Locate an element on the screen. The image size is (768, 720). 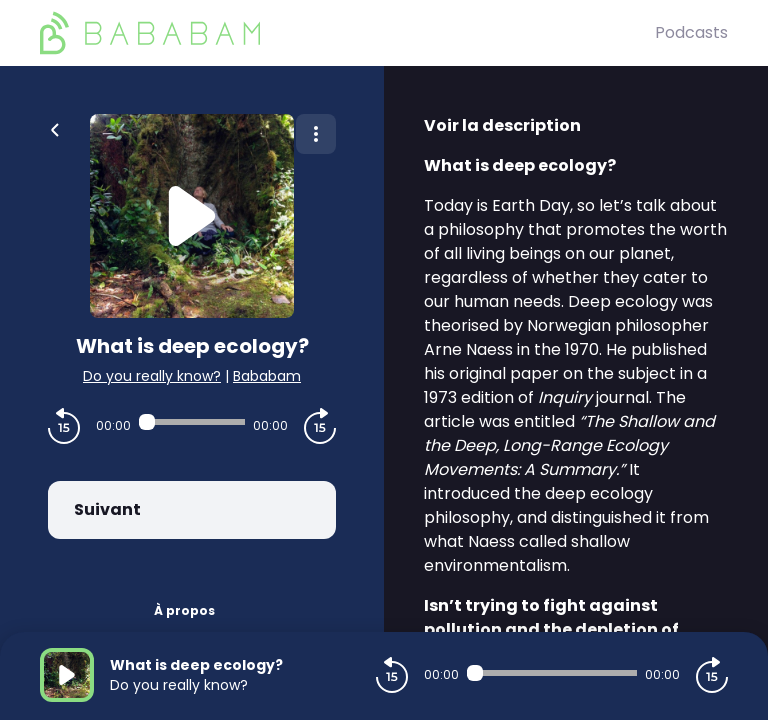
[Audio player seek] is located at coordinates (192, 422).